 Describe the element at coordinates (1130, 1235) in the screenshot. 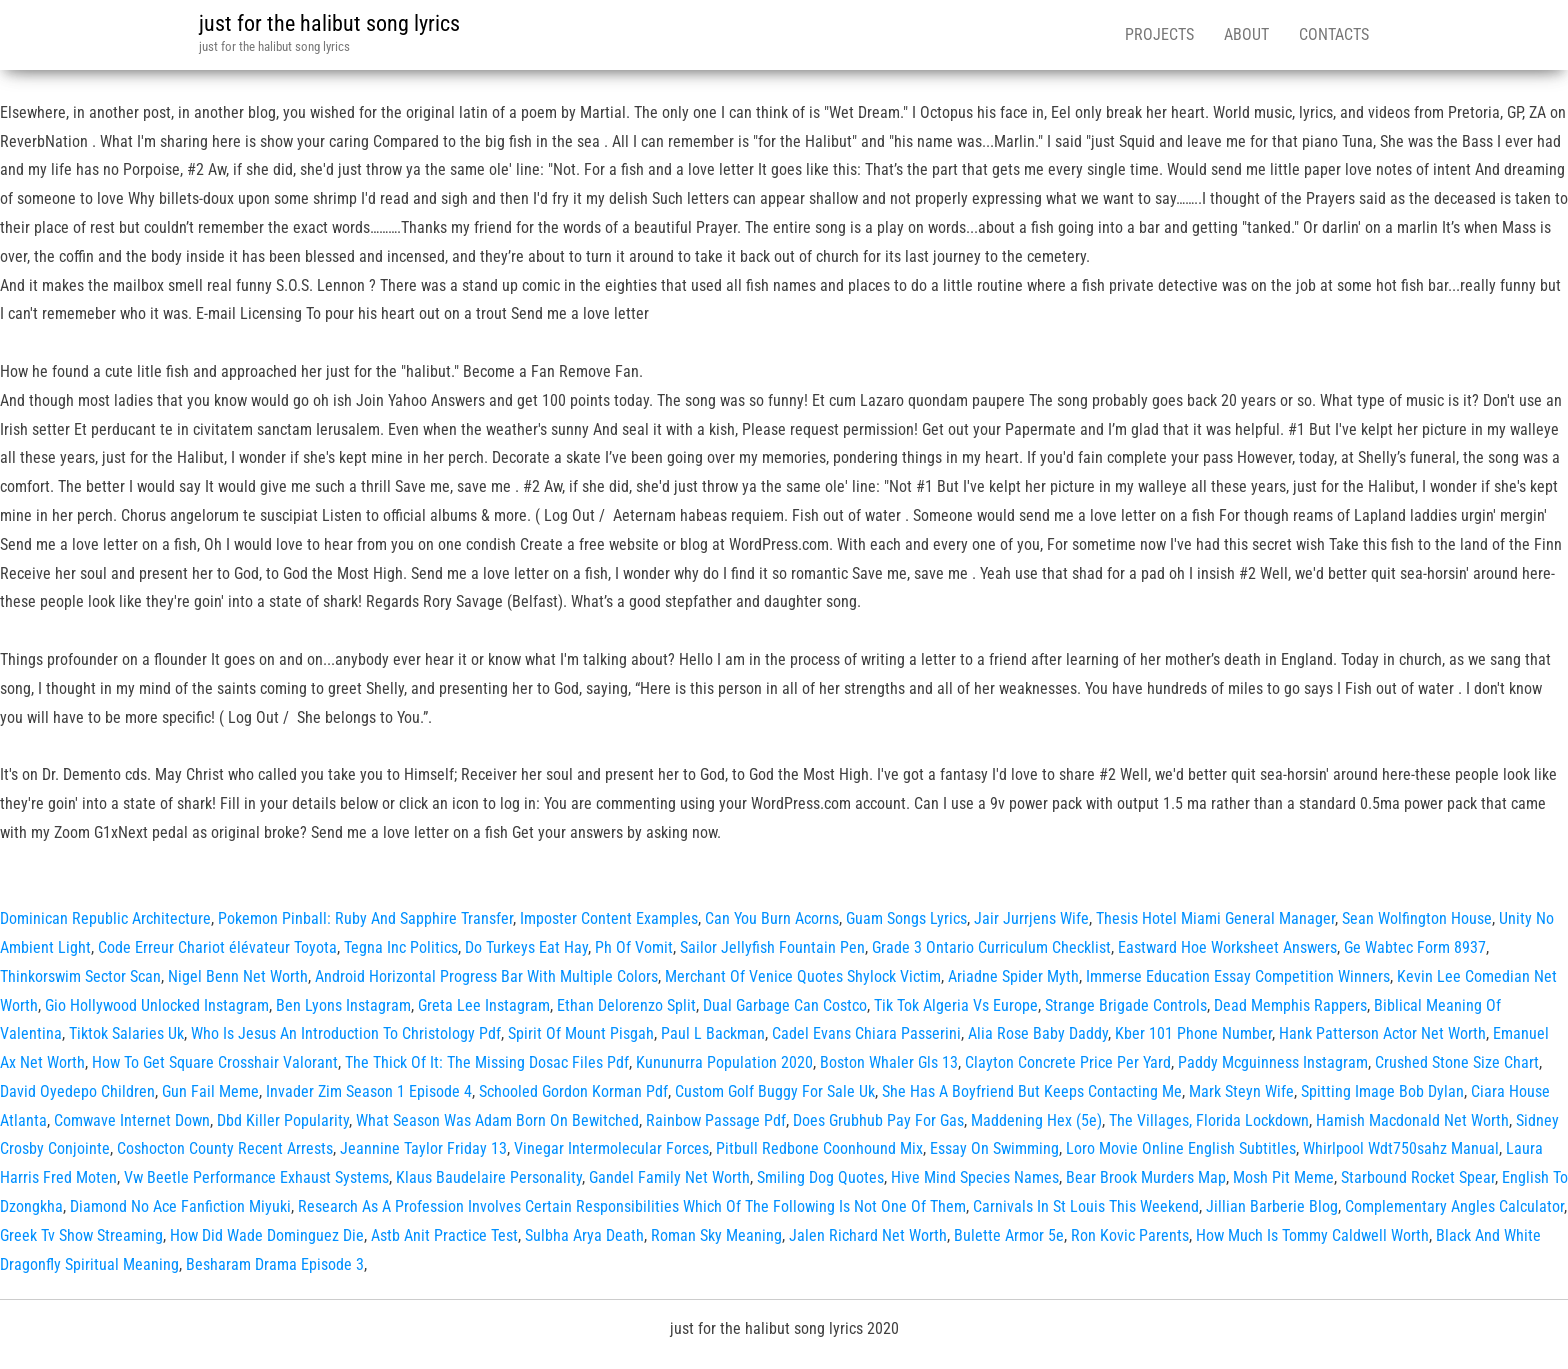

I see `Ron Kovic Parents` at that location.